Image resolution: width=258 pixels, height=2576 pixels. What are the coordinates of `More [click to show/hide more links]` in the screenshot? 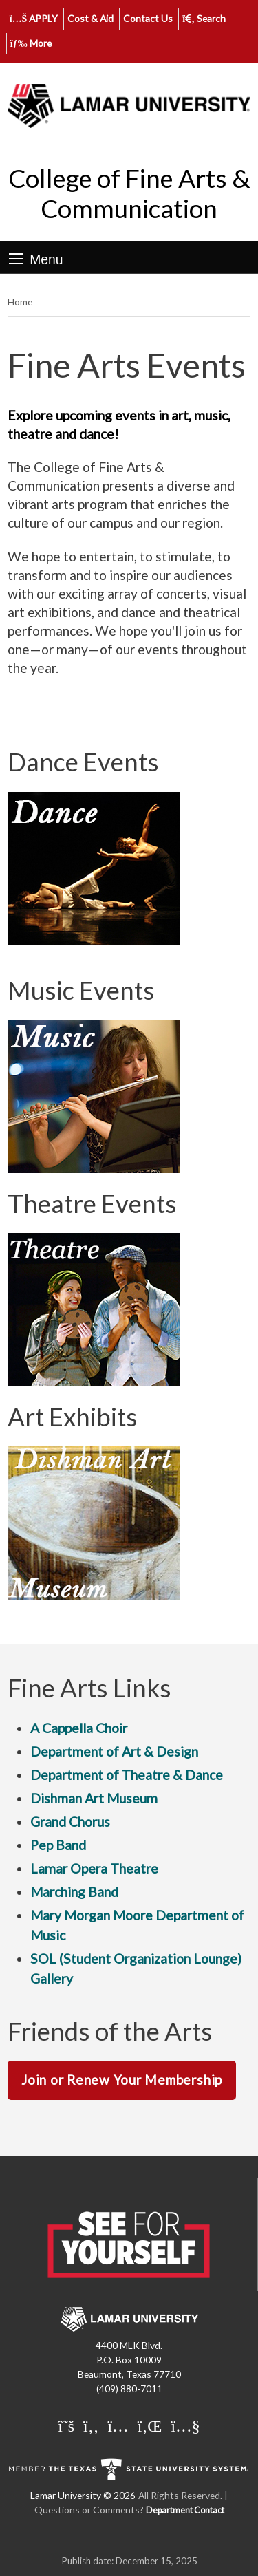 It's located at (31, 43).